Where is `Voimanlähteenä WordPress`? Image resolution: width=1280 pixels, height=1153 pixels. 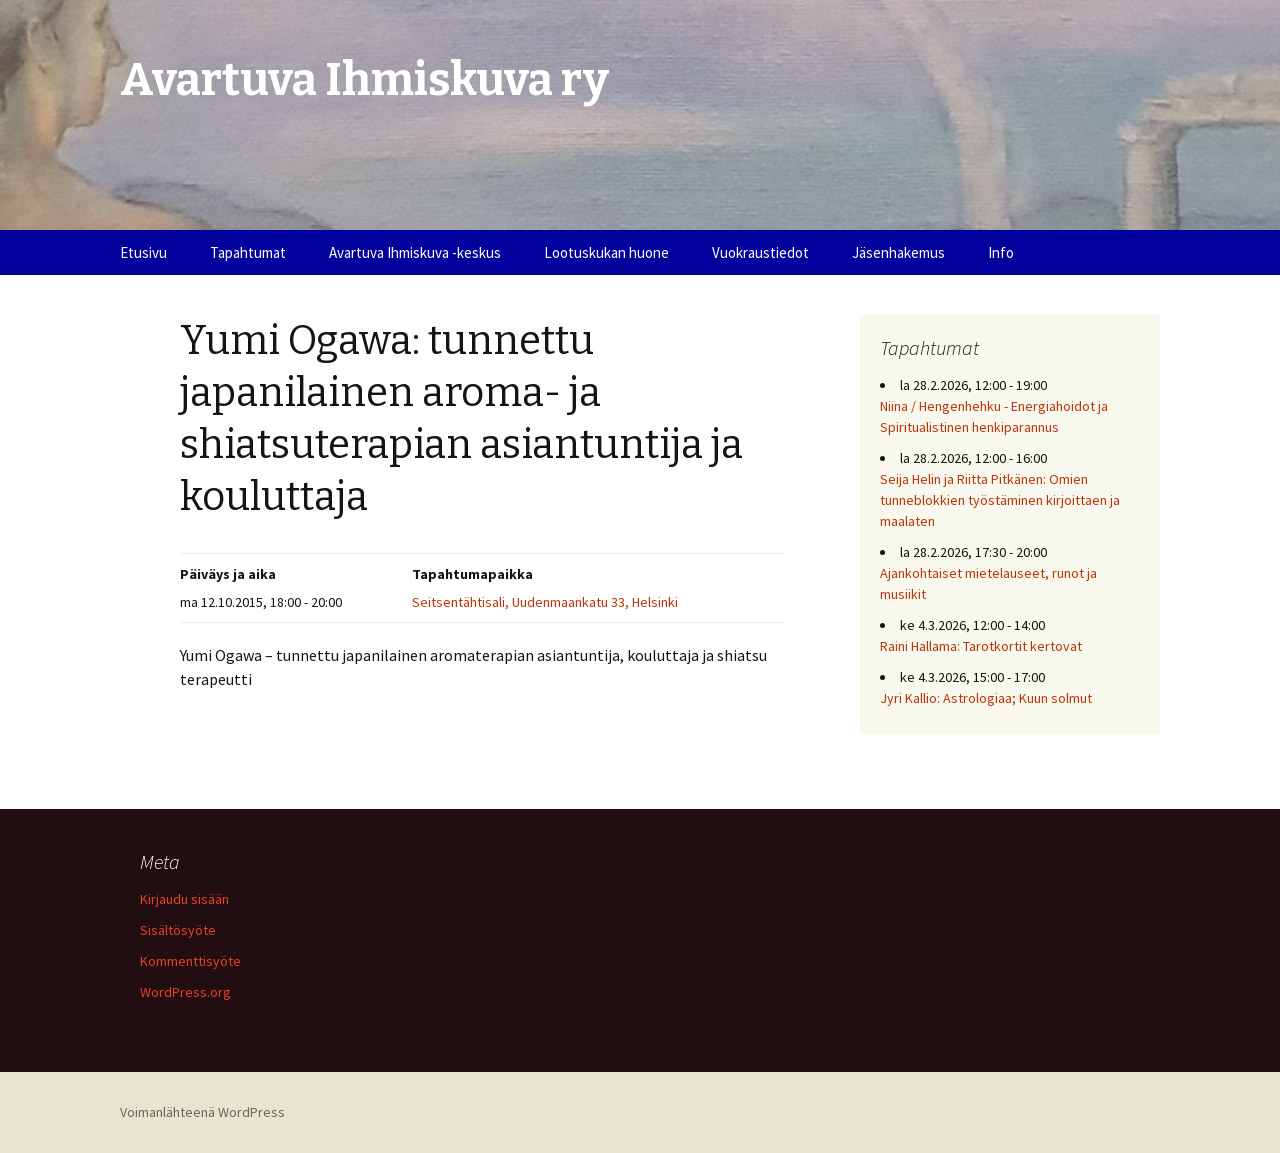 Voimanlähteenä WordPress is located at coordinates (202, 1112).